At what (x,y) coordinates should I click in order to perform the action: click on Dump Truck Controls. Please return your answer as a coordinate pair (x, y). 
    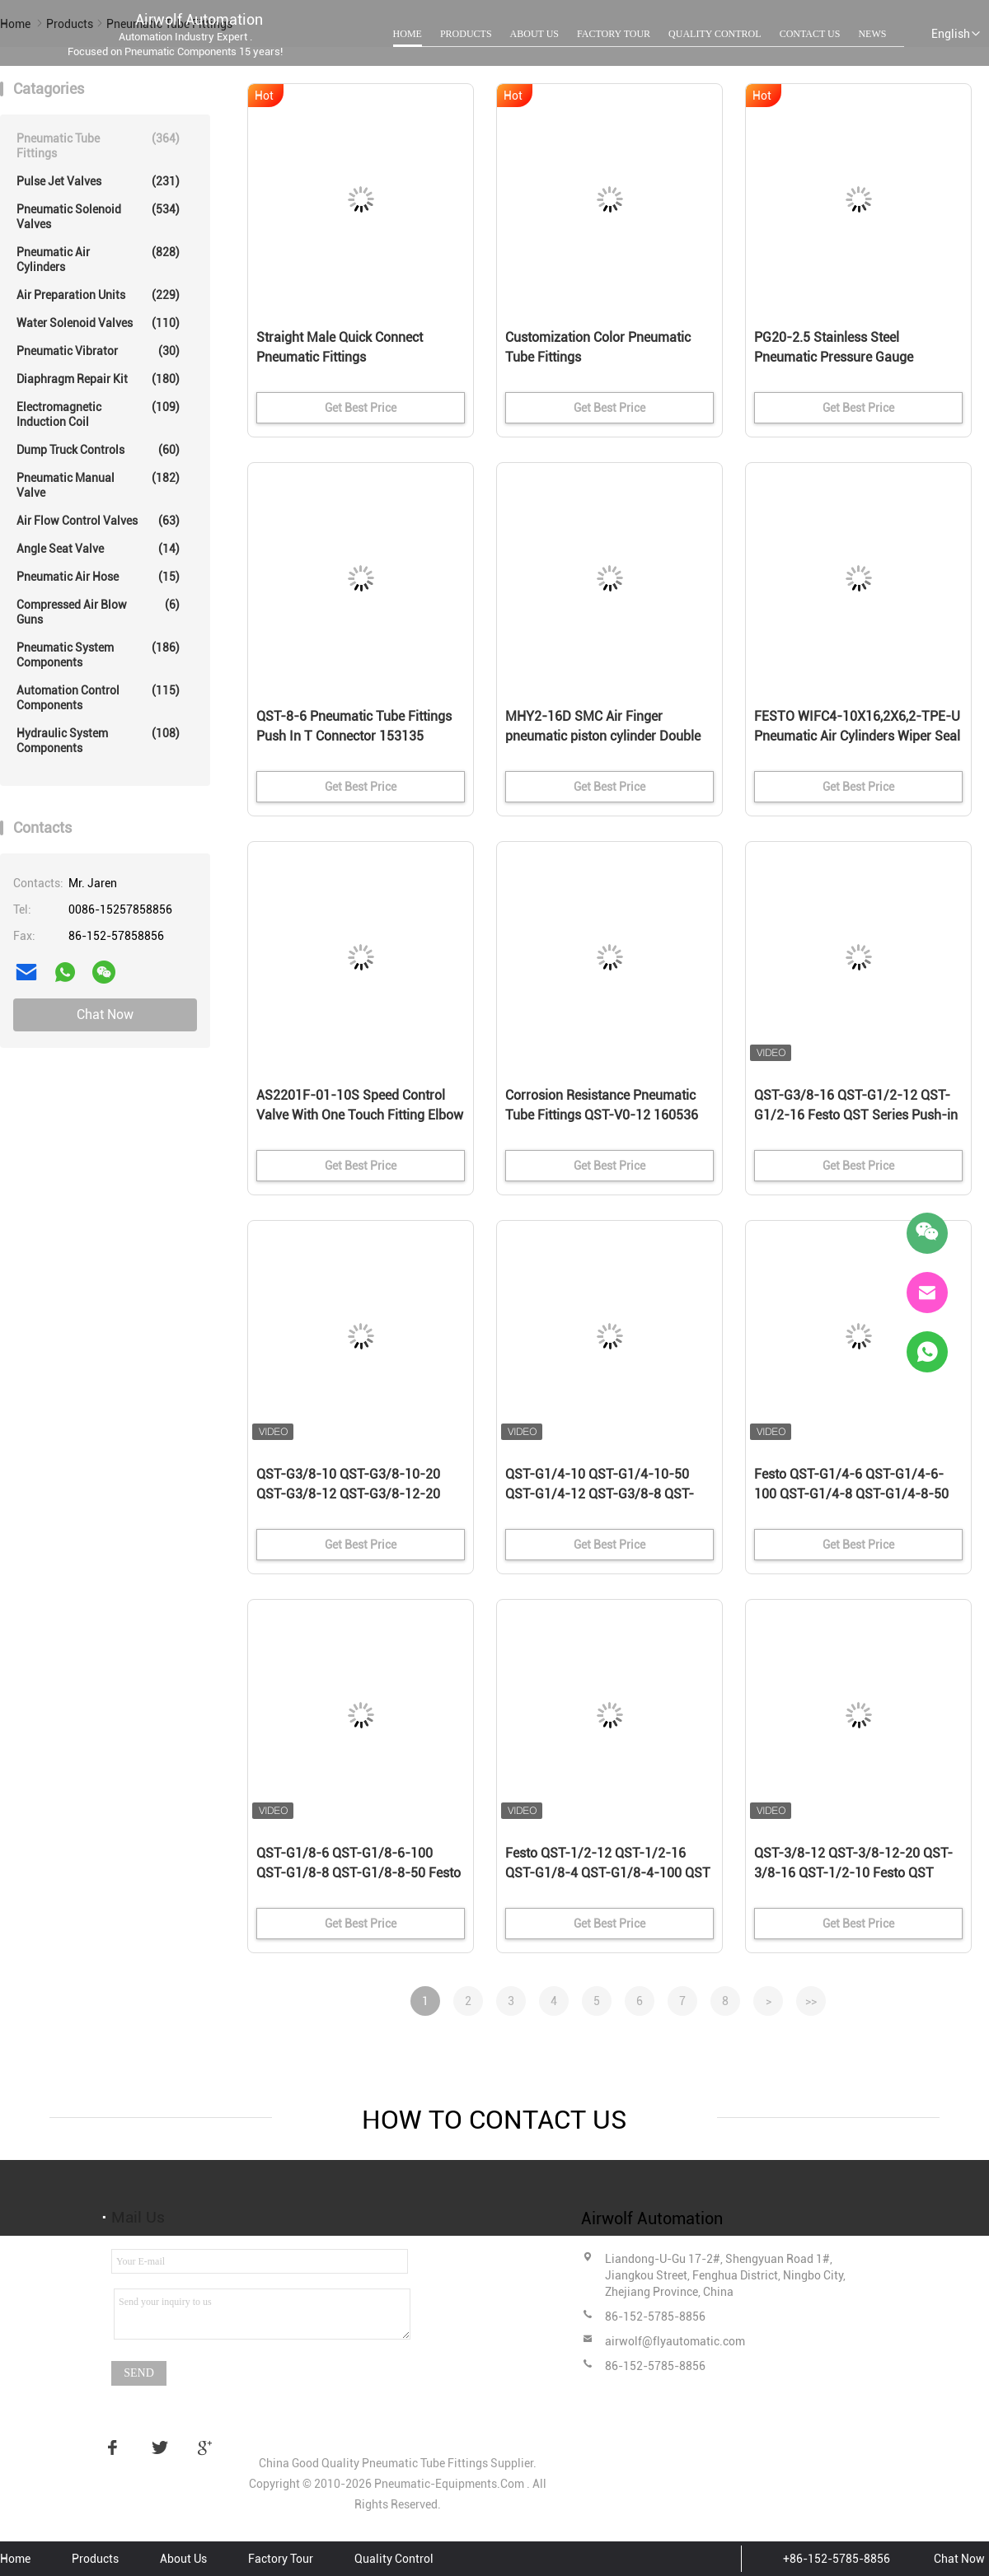
    Looking at the image, I should click on (98, 449).